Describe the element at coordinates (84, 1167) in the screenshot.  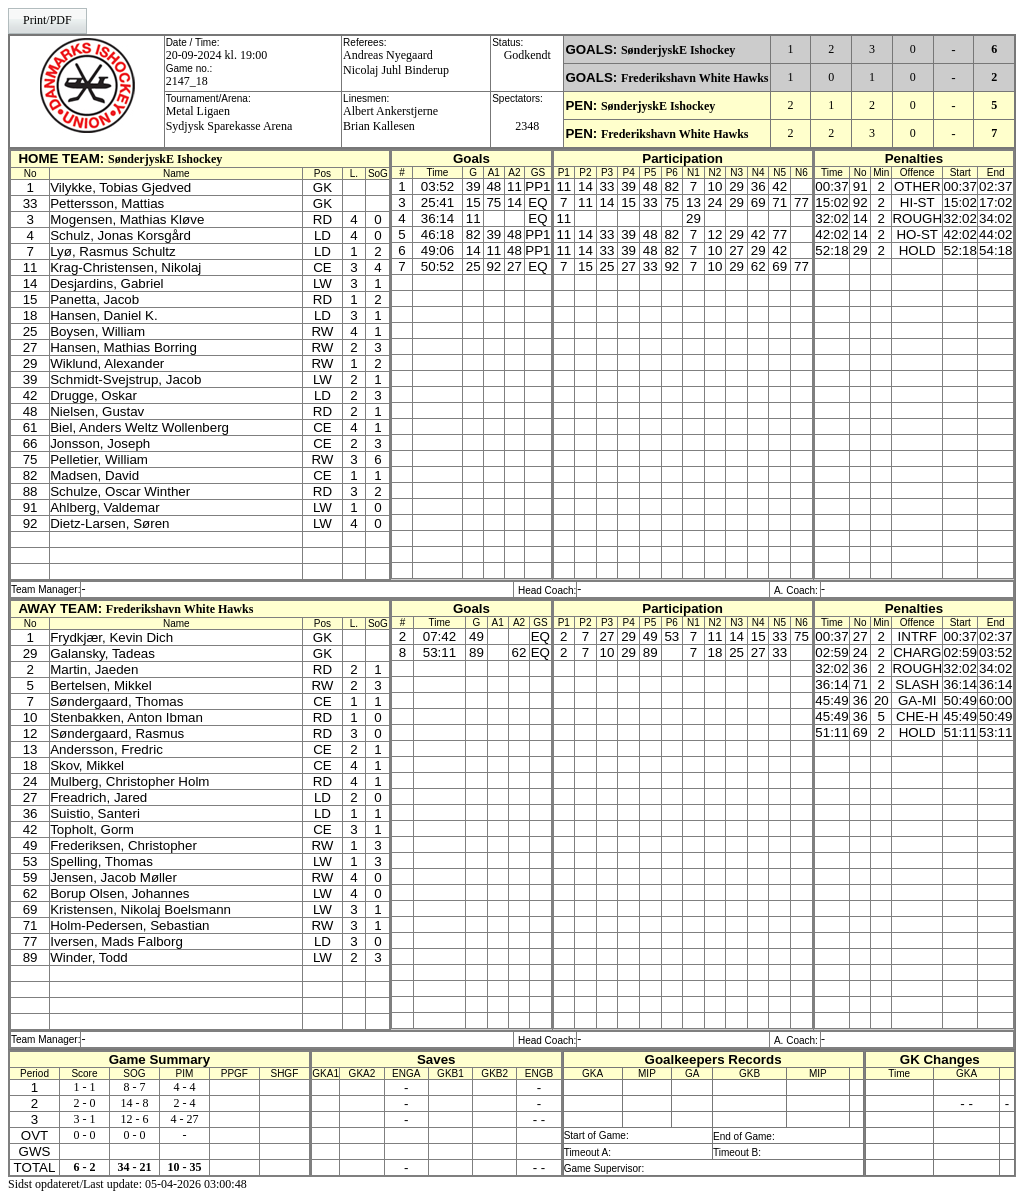
I see `6 - 2` at that location.